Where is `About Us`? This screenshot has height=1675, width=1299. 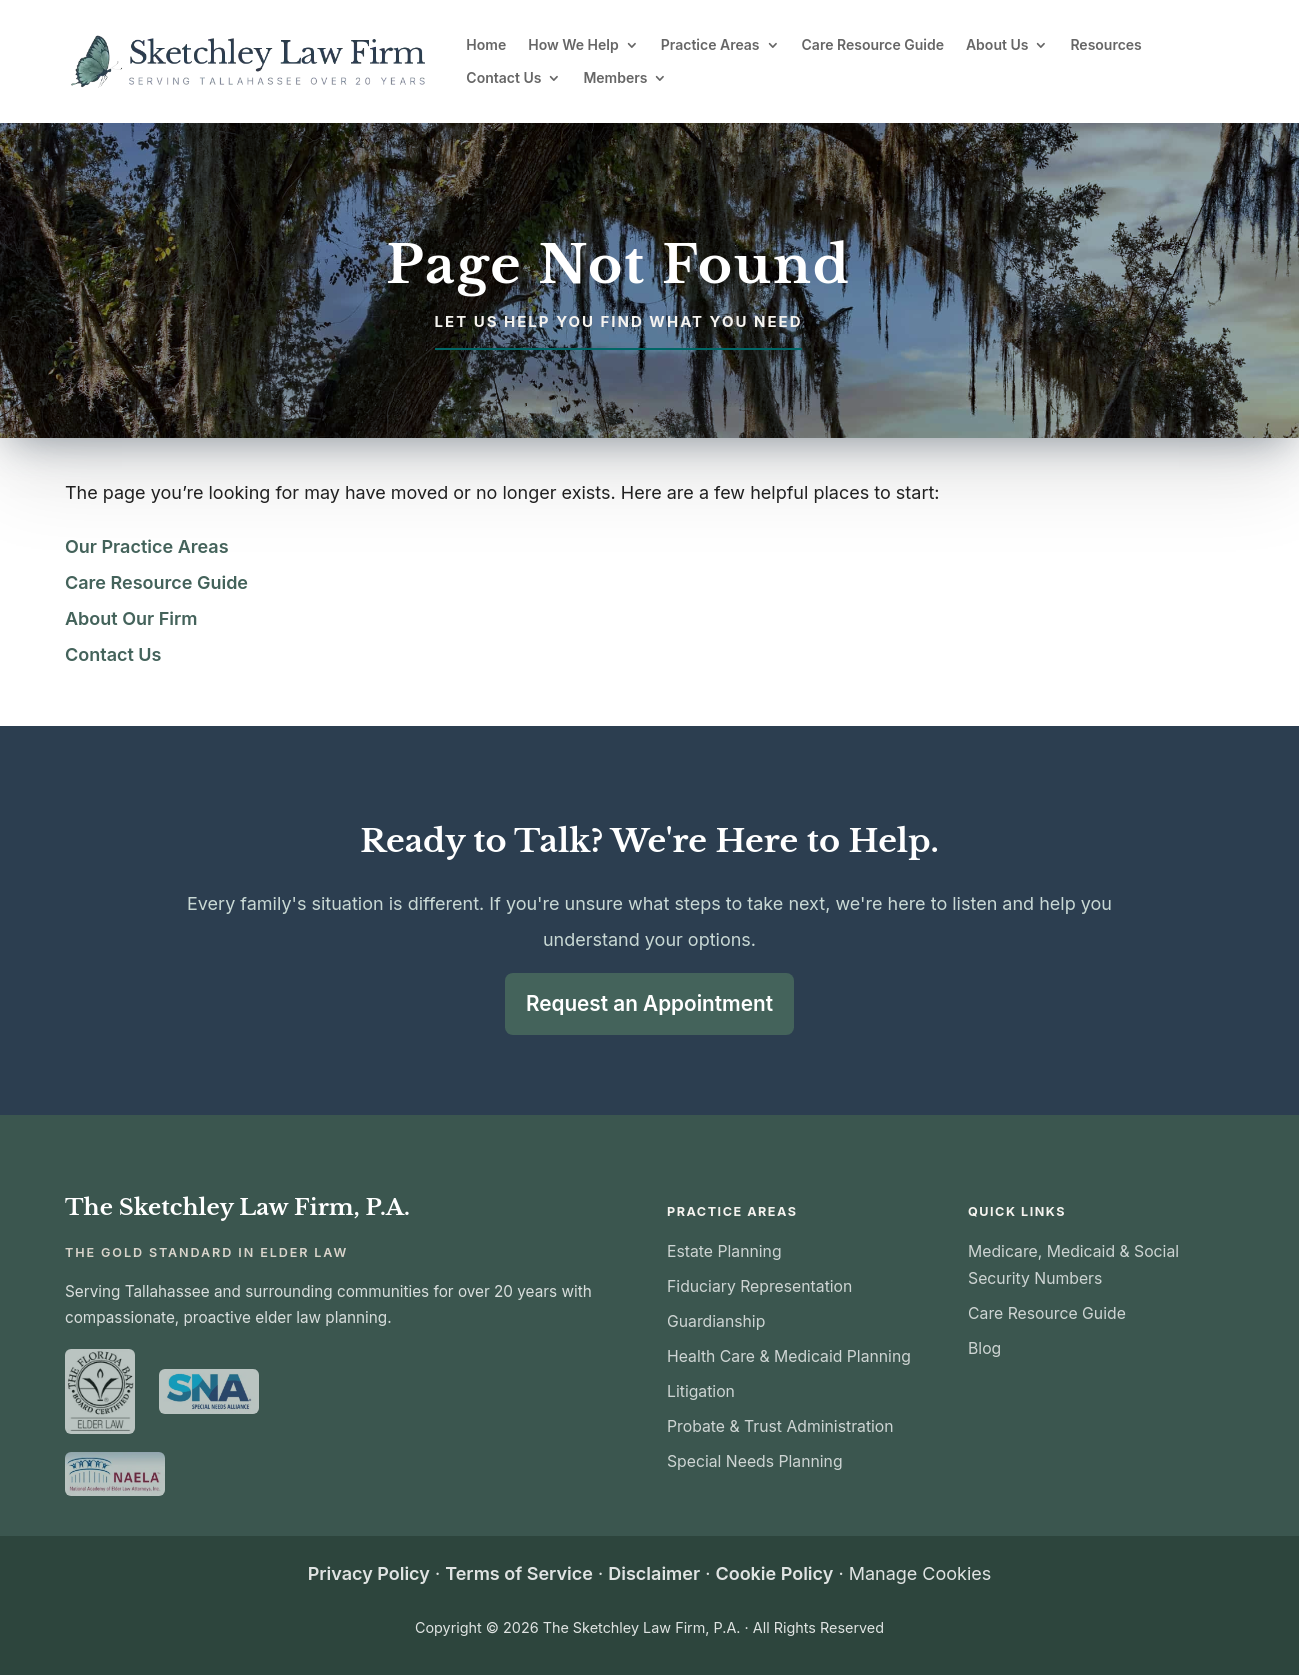 About Us is located at coordinates (997, 45).